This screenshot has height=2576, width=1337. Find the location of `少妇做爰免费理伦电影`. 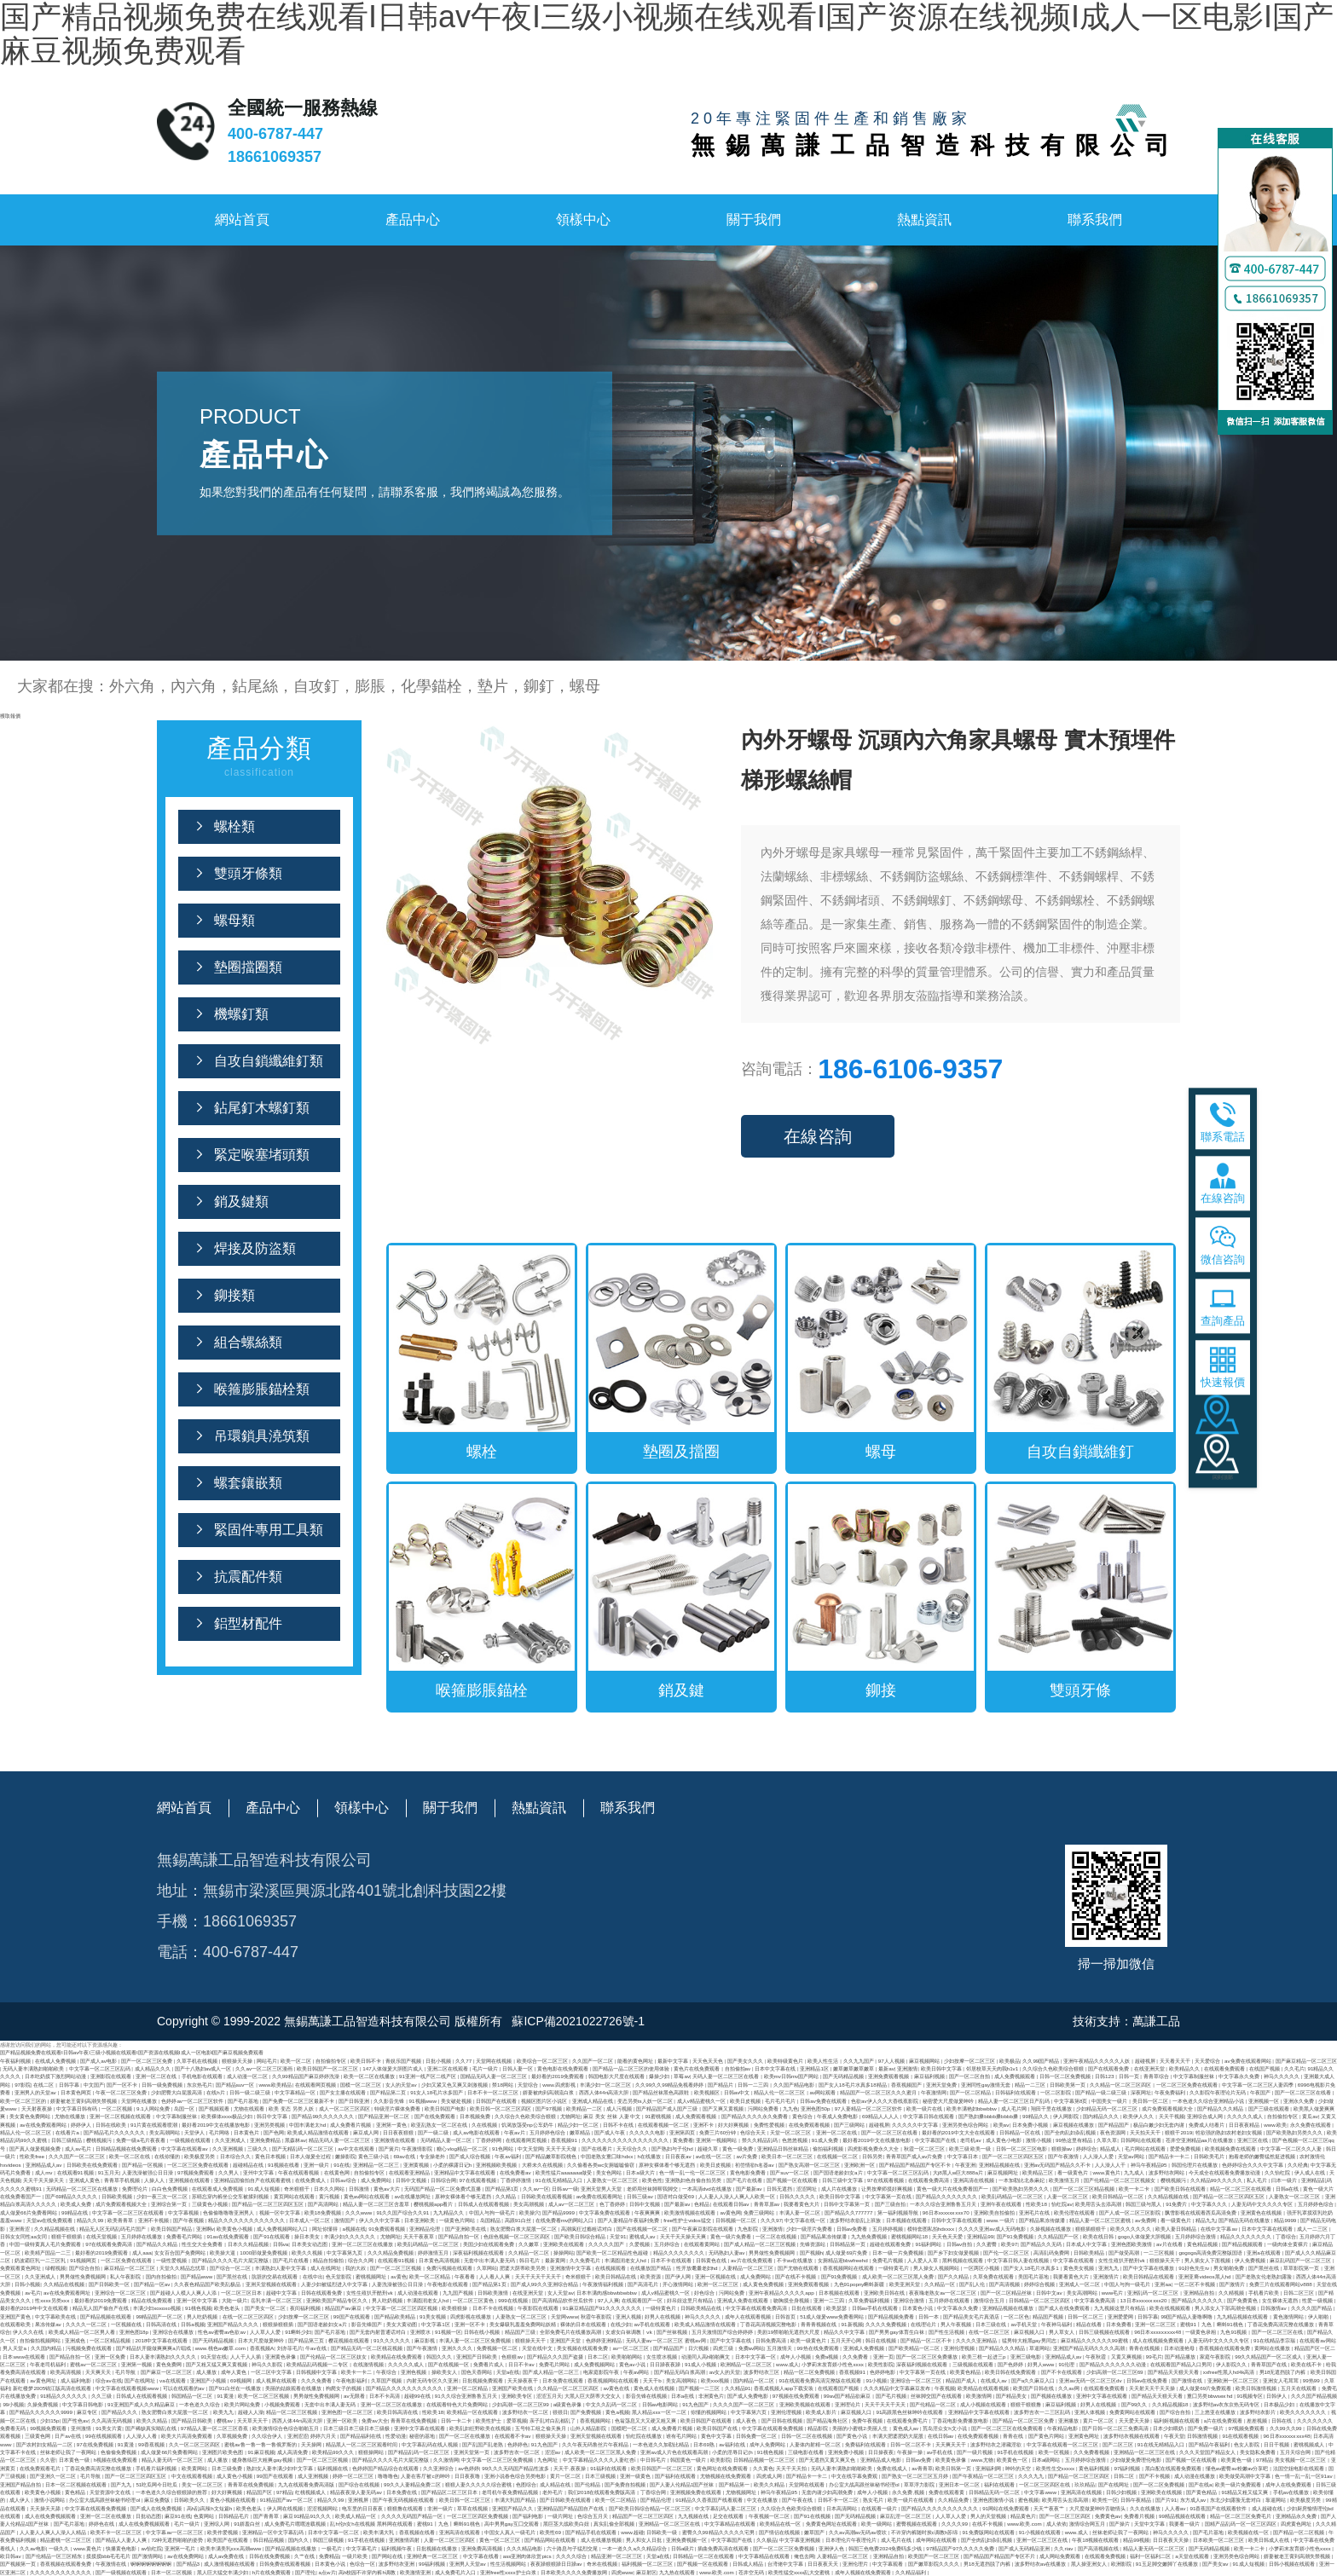

少妇做爰免费理伦电影 is located at coordinates (1136, 2460).